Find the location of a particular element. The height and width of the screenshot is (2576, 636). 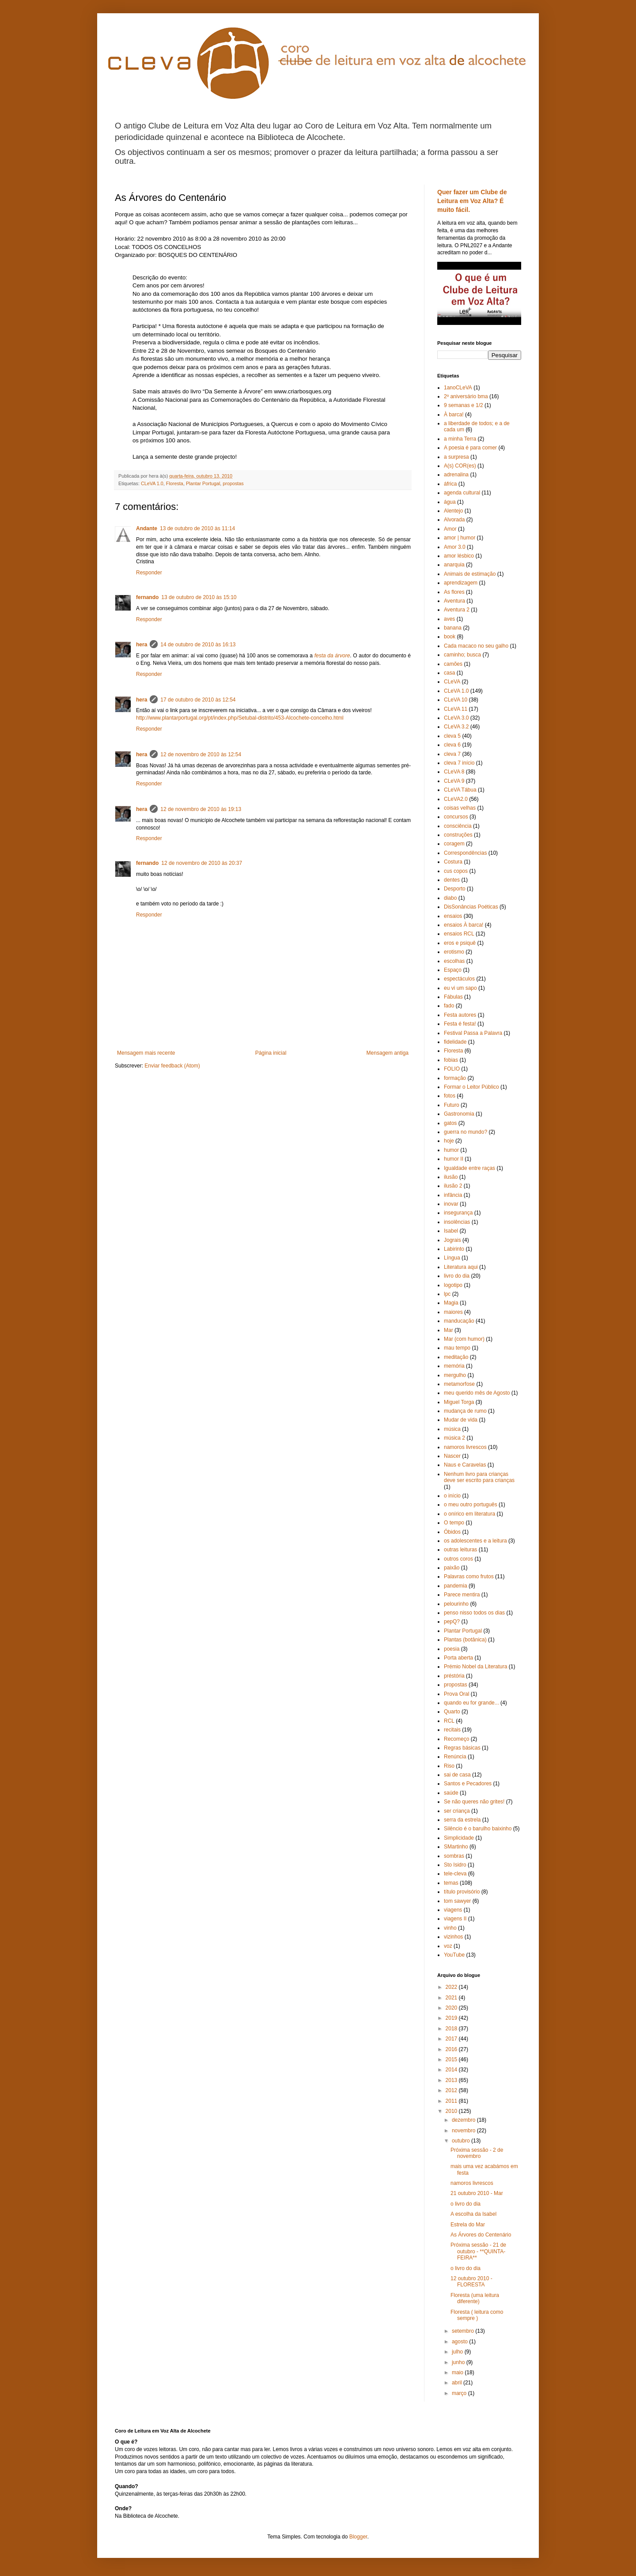

A(s) COR(es) is located at coordinates (460, 466).